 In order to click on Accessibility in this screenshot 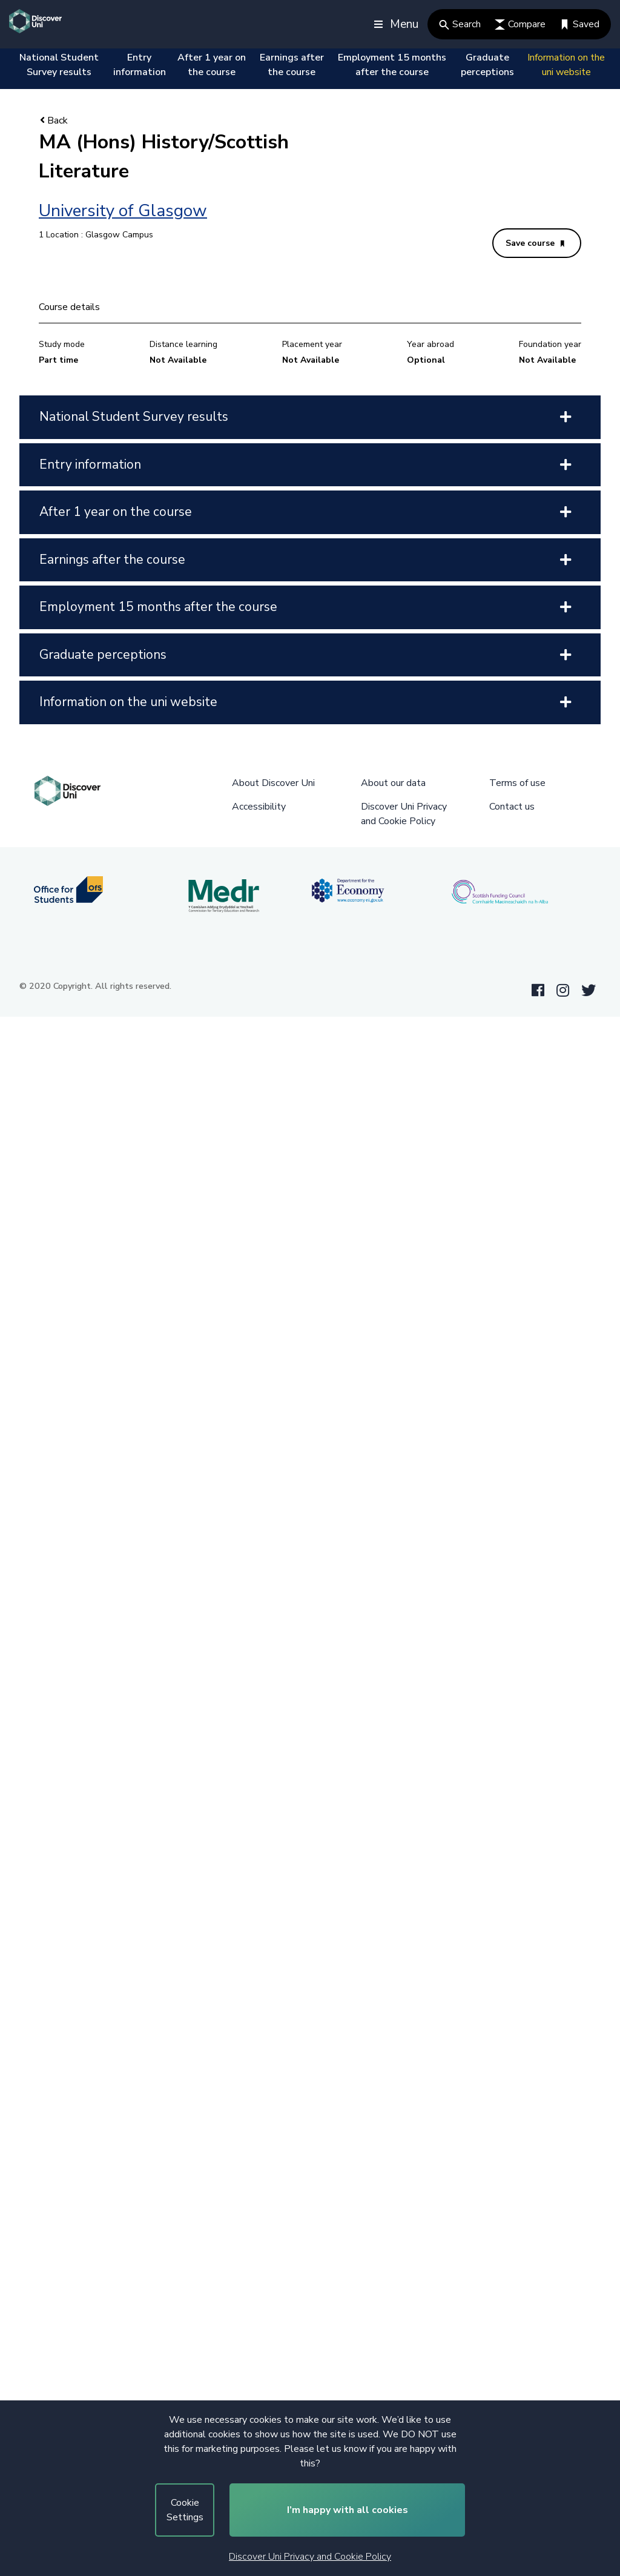, I will do `click(259, 806)`.